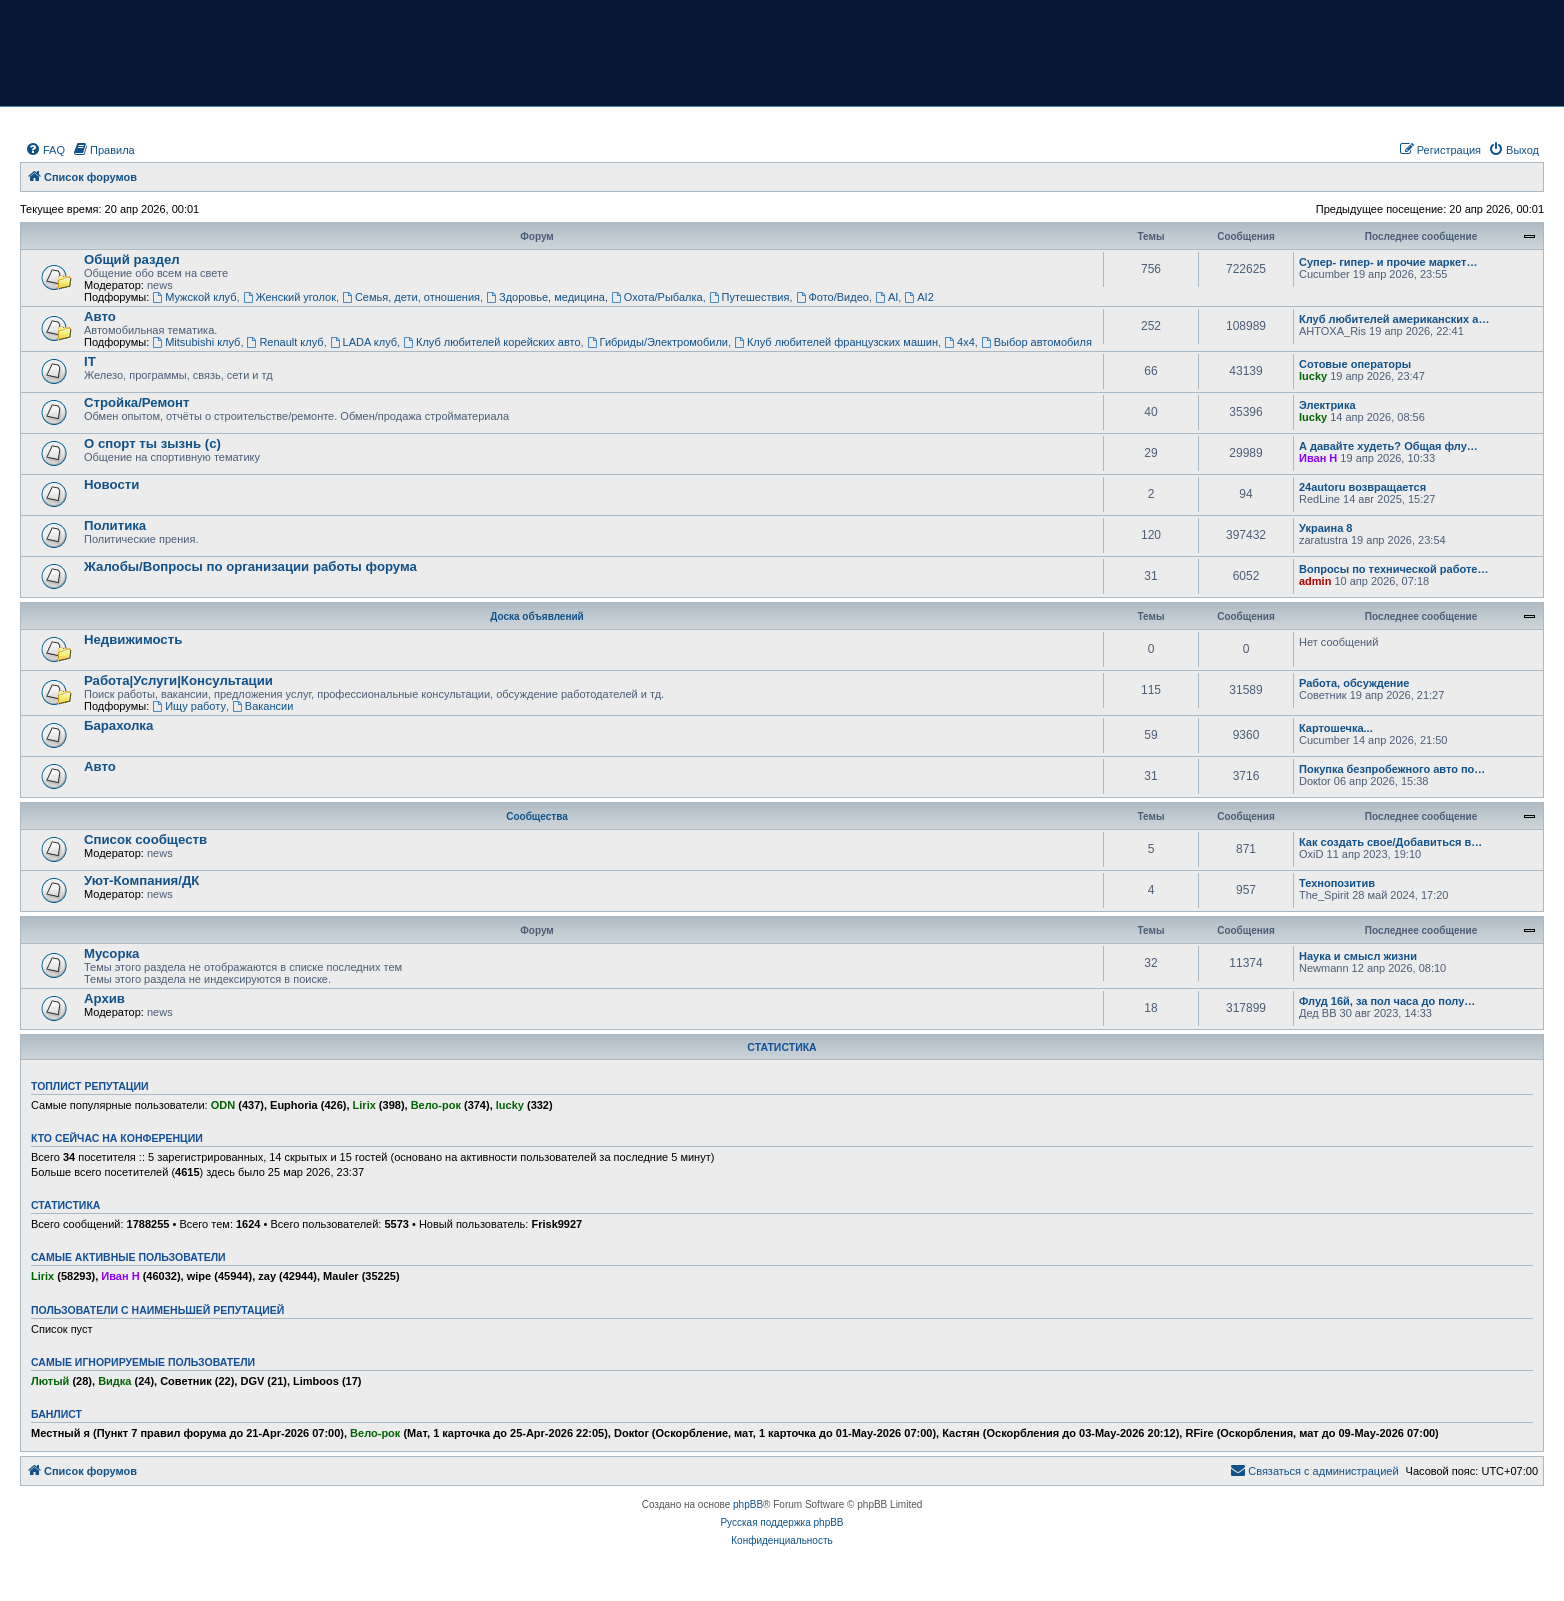 The height and width of the screenshot is (1601, 1564). I want to click on Электрика, so click(1327, 405).